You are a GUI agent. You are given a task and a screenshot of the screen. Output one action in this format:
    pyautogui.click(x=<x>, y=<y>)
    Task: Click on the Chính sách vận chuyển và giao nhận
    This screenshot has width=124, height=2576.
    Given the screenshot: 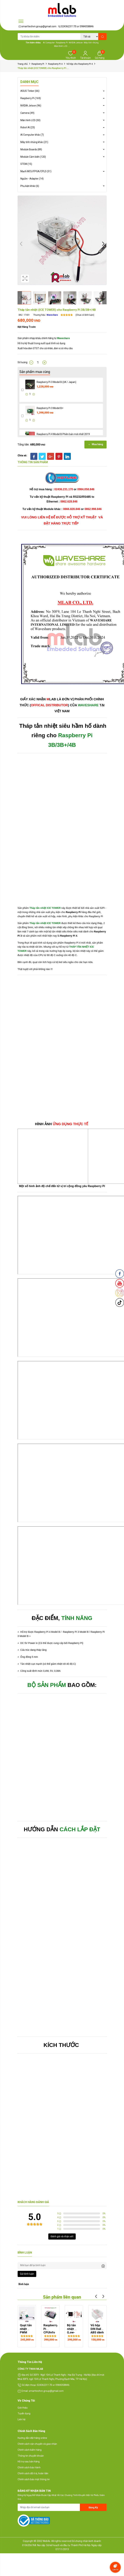 What is the action you would take?
    pyautogui.click(x=37, y=2443)
    